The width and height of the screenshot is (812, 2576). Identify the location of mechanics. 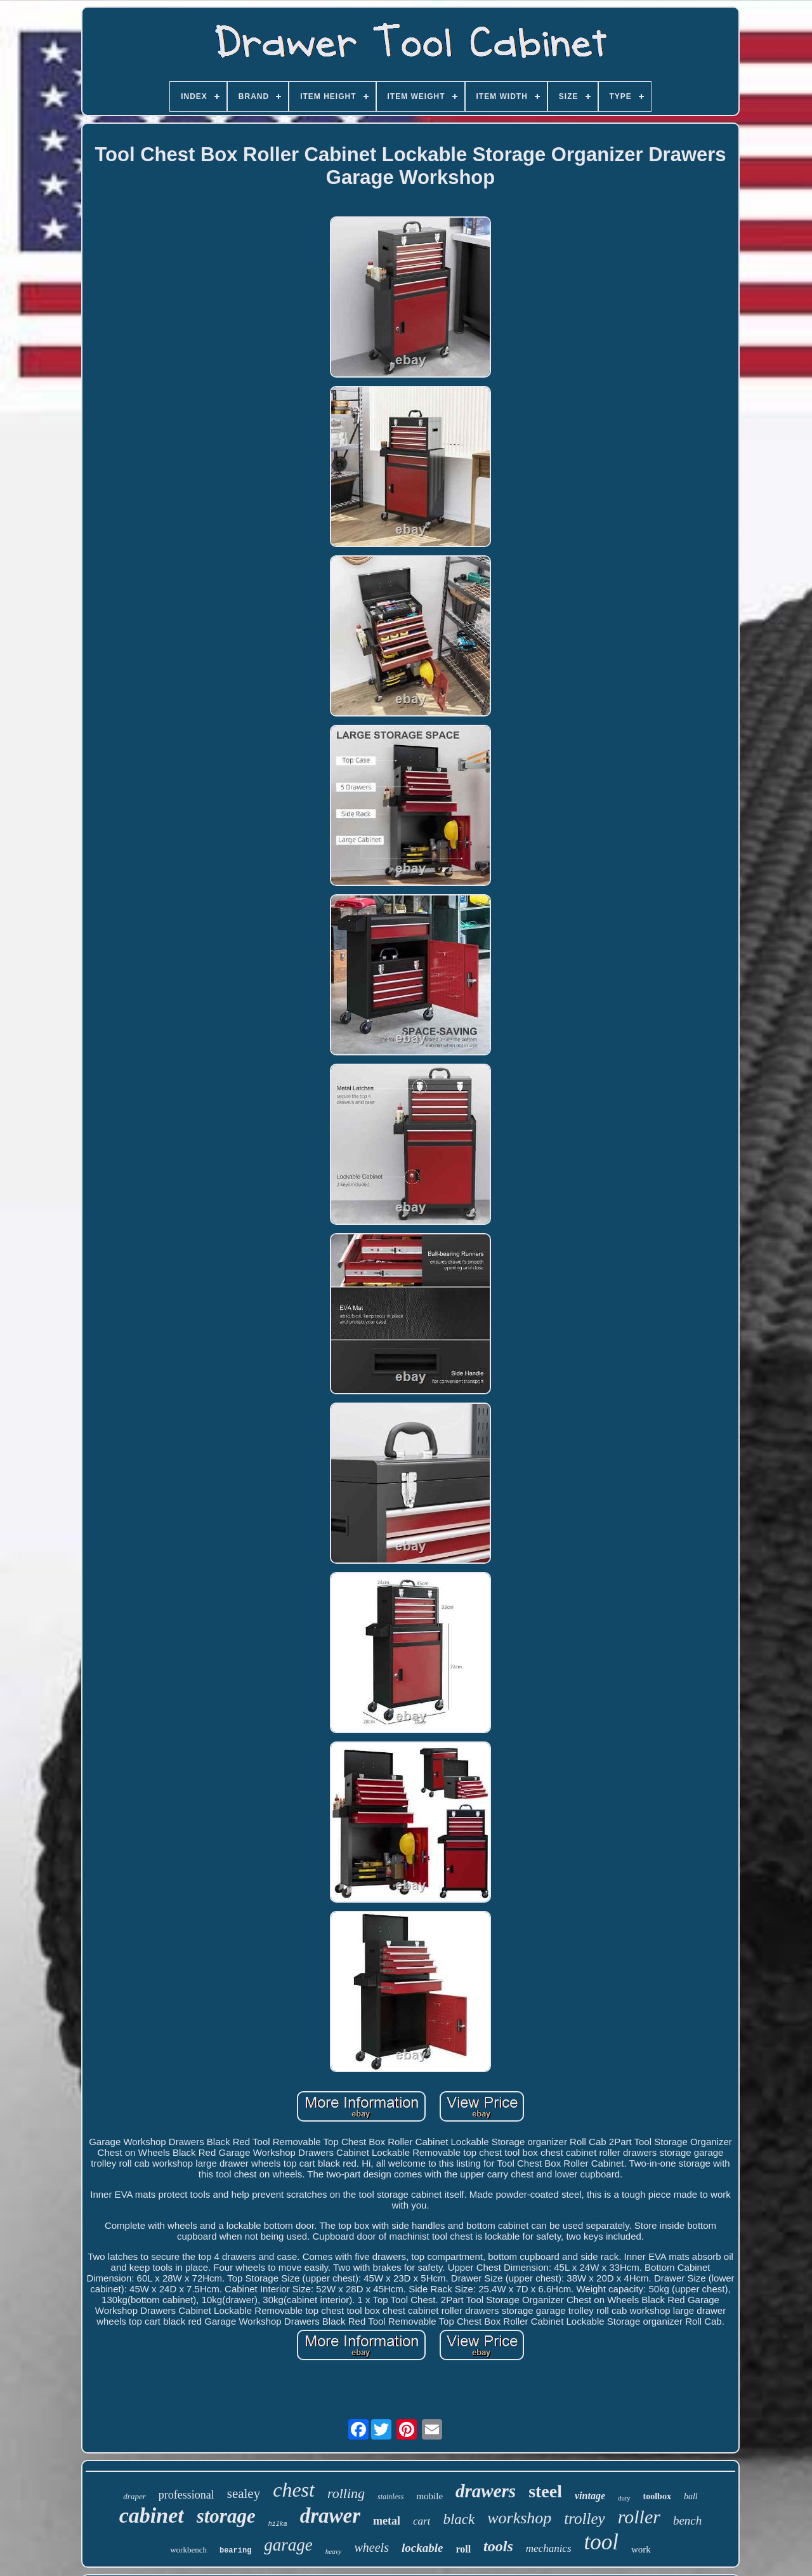
(549, 2548).